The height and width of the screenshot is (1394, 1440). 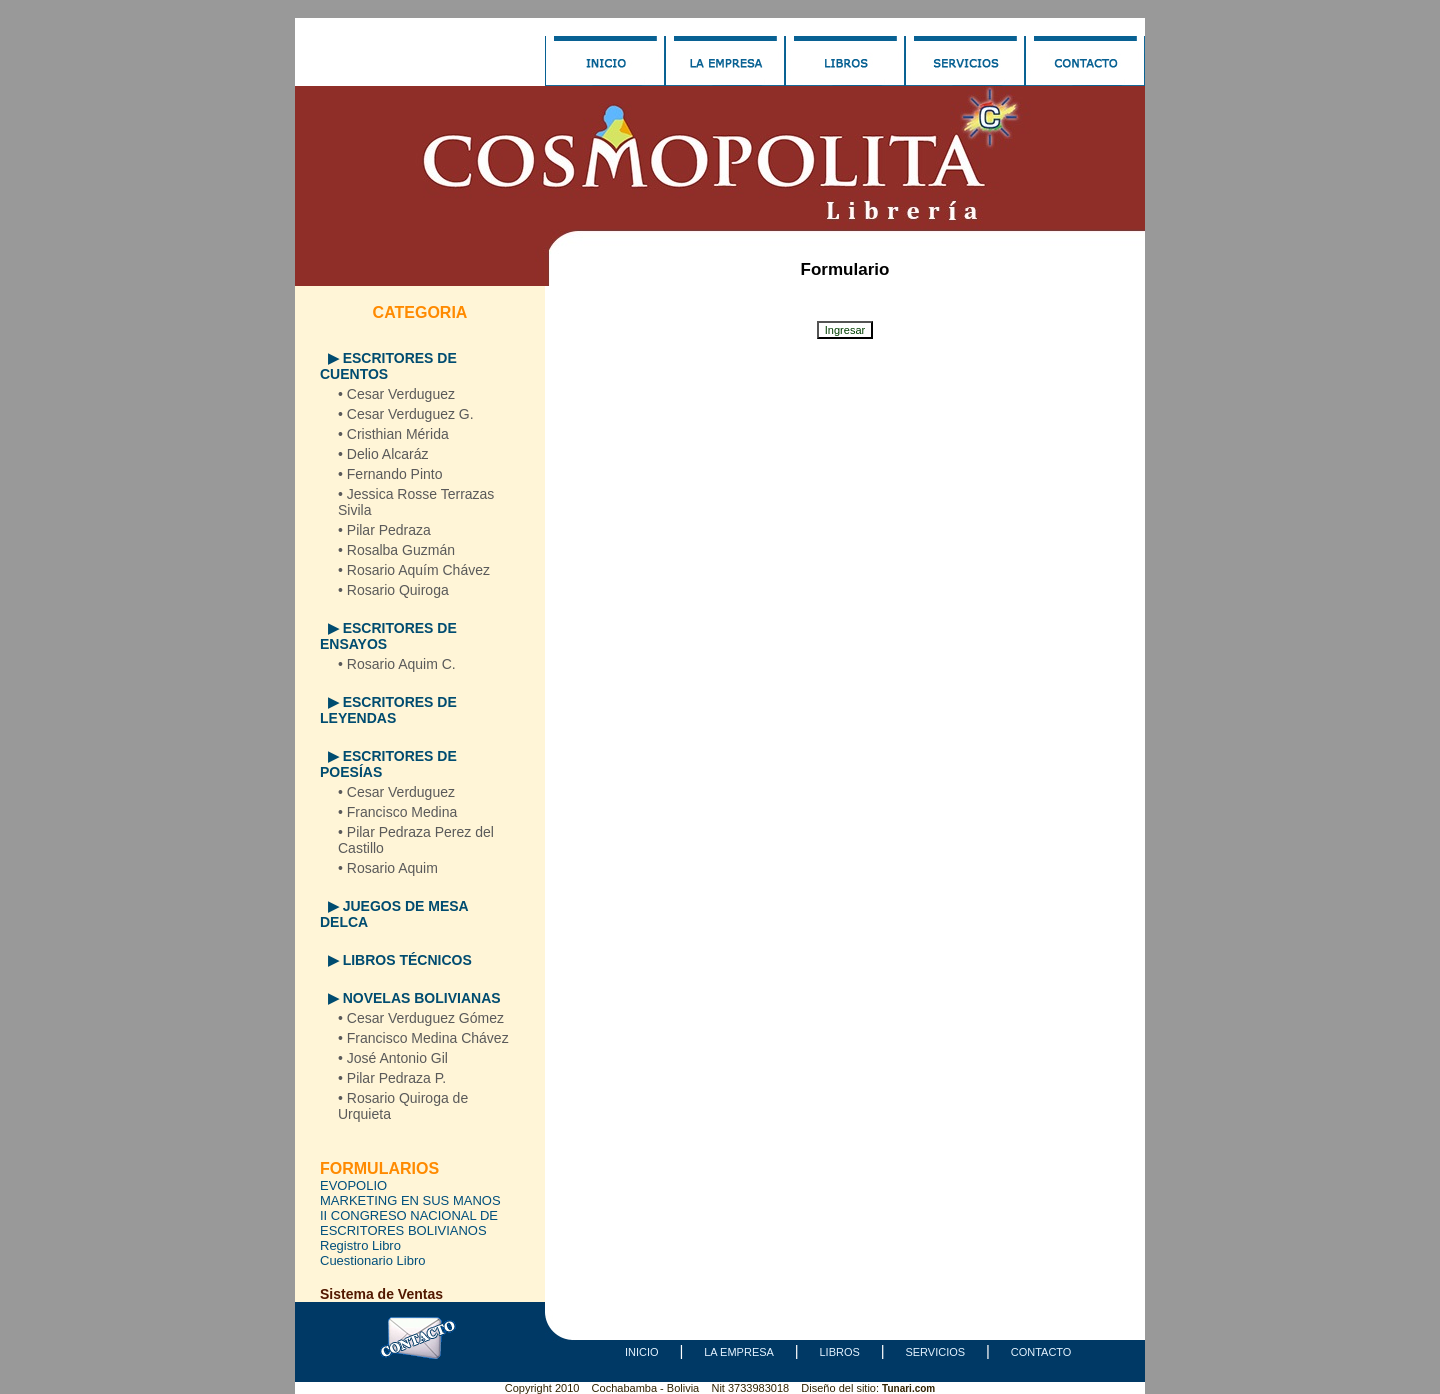 What do you see at coordinates (414, 570) in the screenshot?
I see `• Rosario Aquím Chávez` at bounding box center [414, 570].